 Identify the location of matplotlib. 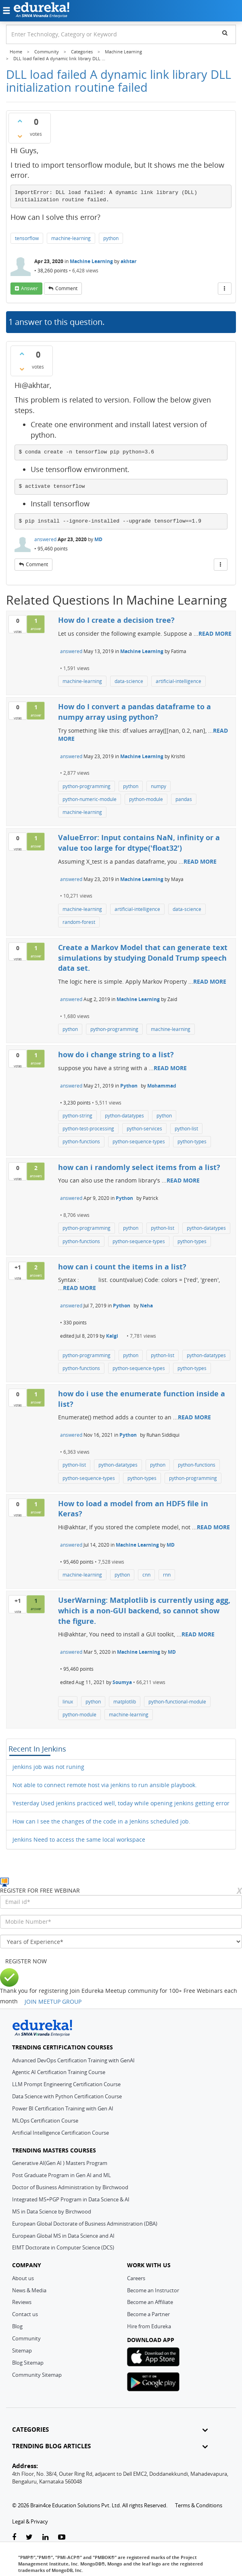
(124, 1701).